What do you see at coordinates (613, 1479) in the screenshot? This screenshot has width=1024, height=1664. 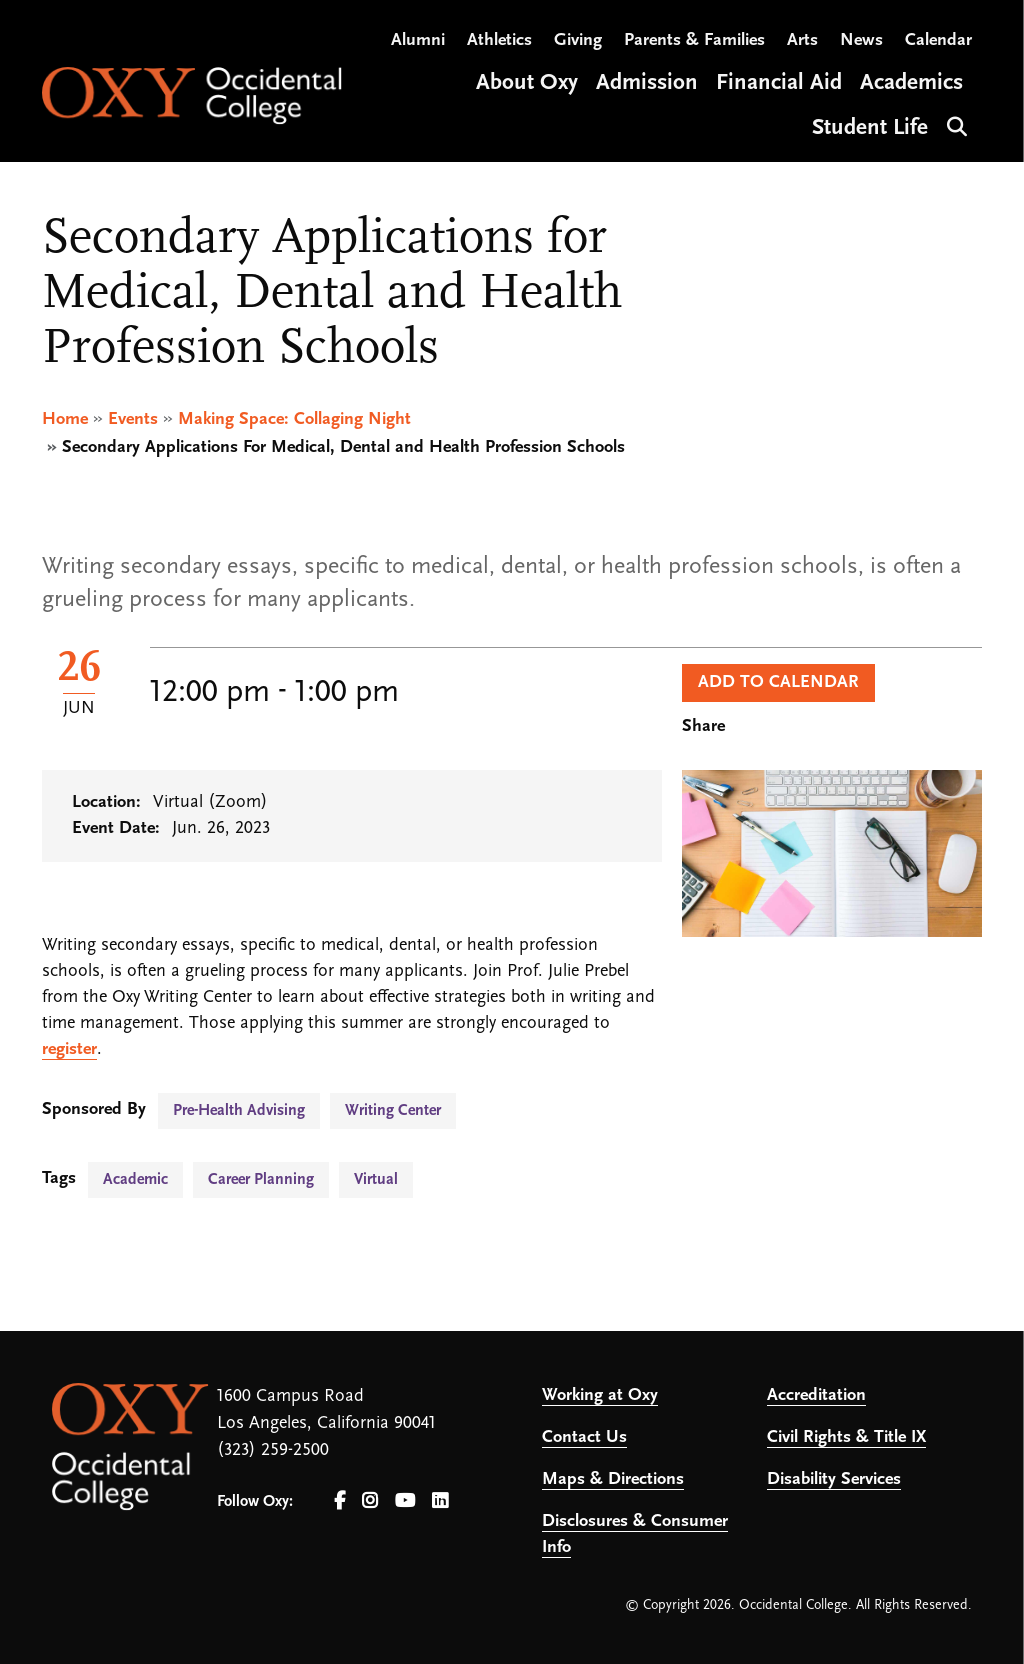 I see `Maps & Directions` at bounding box center [613, 1479].